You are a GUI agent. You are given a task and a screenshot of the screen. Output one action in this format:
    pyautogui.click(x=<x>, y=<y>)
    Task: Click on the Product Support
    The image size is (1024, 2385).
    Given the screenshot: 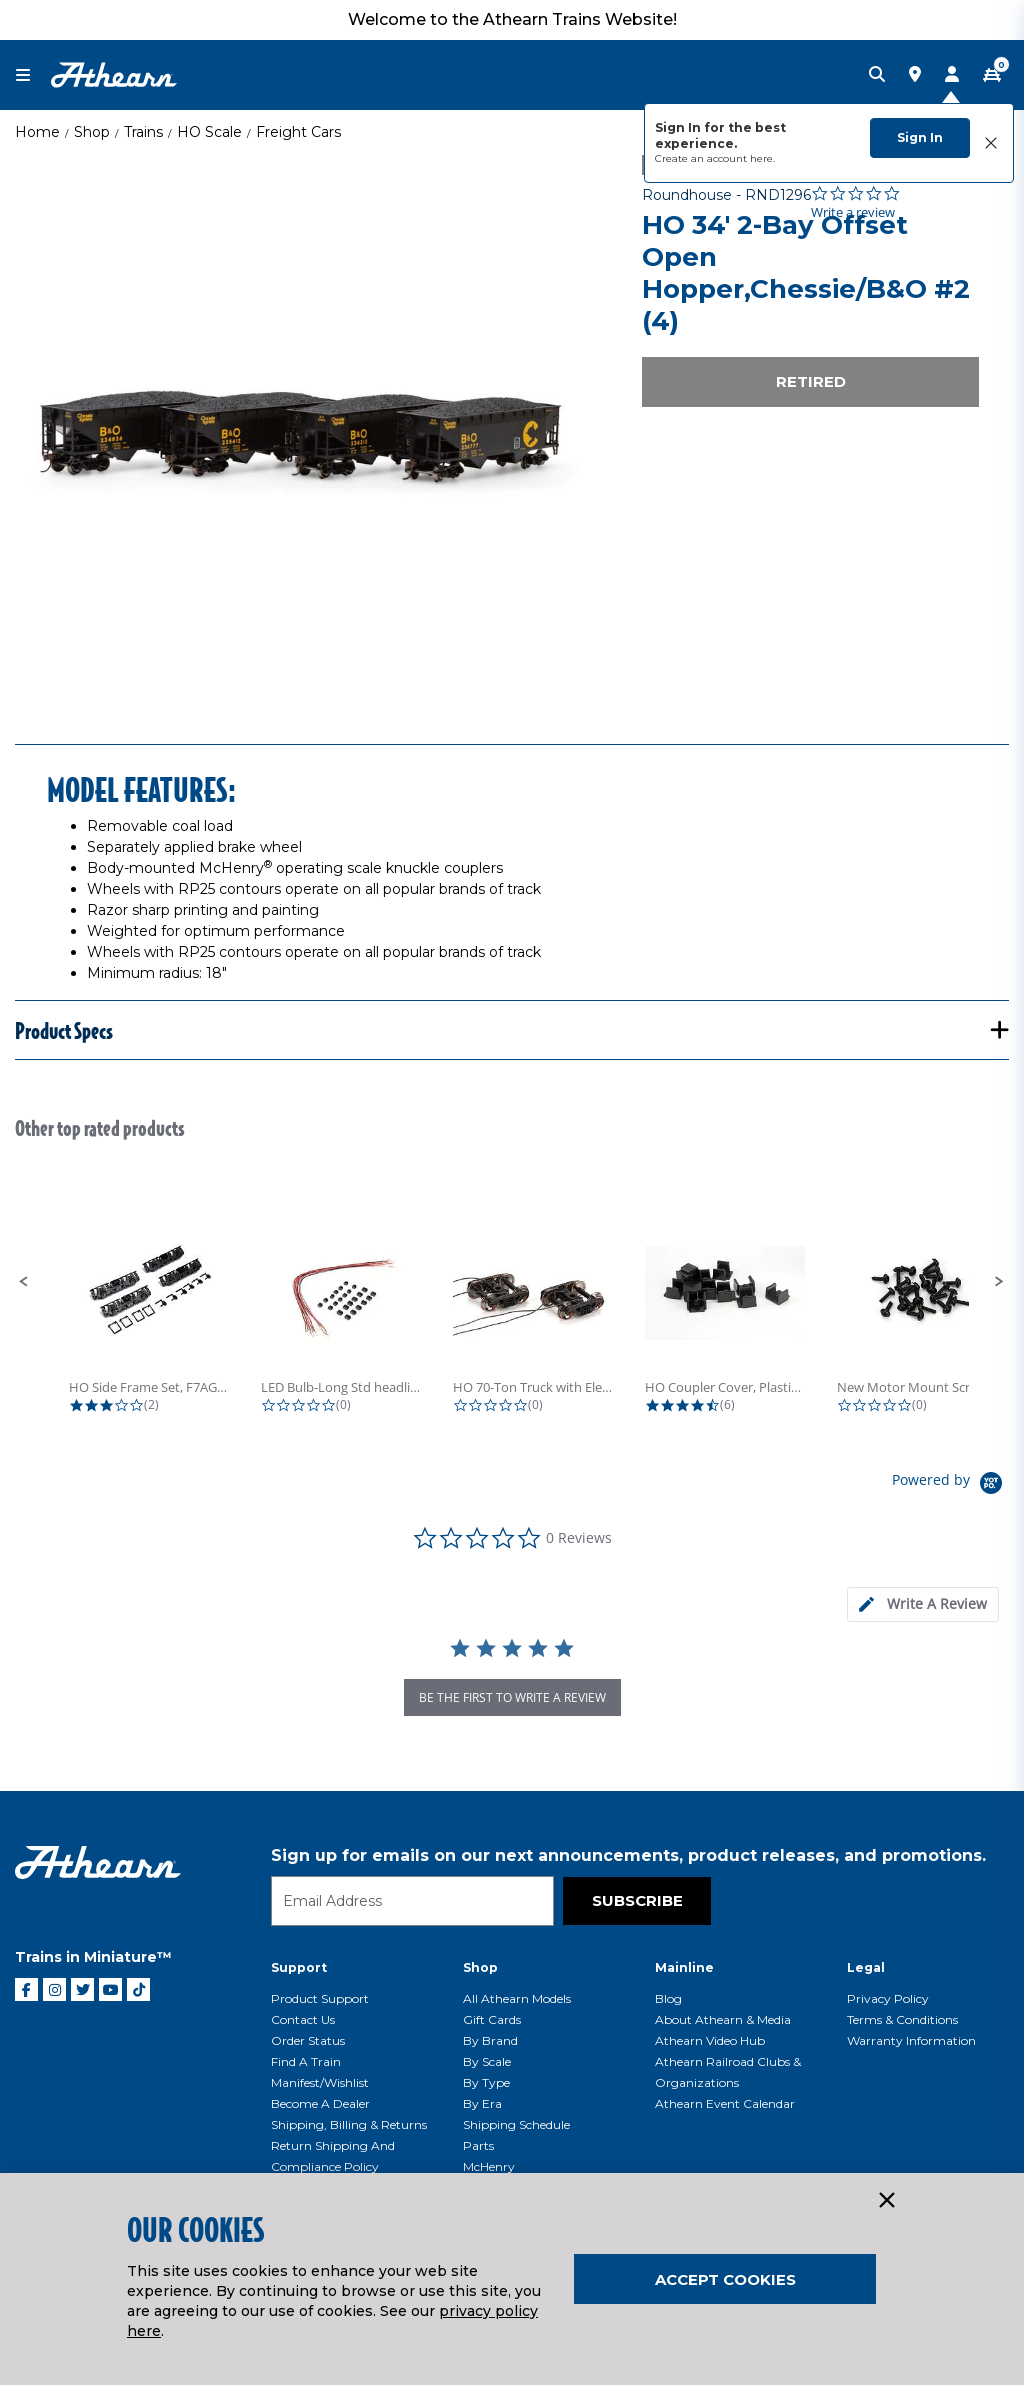 What is the action you would take?
    pyautogui.click(x=320, y=1998)
    